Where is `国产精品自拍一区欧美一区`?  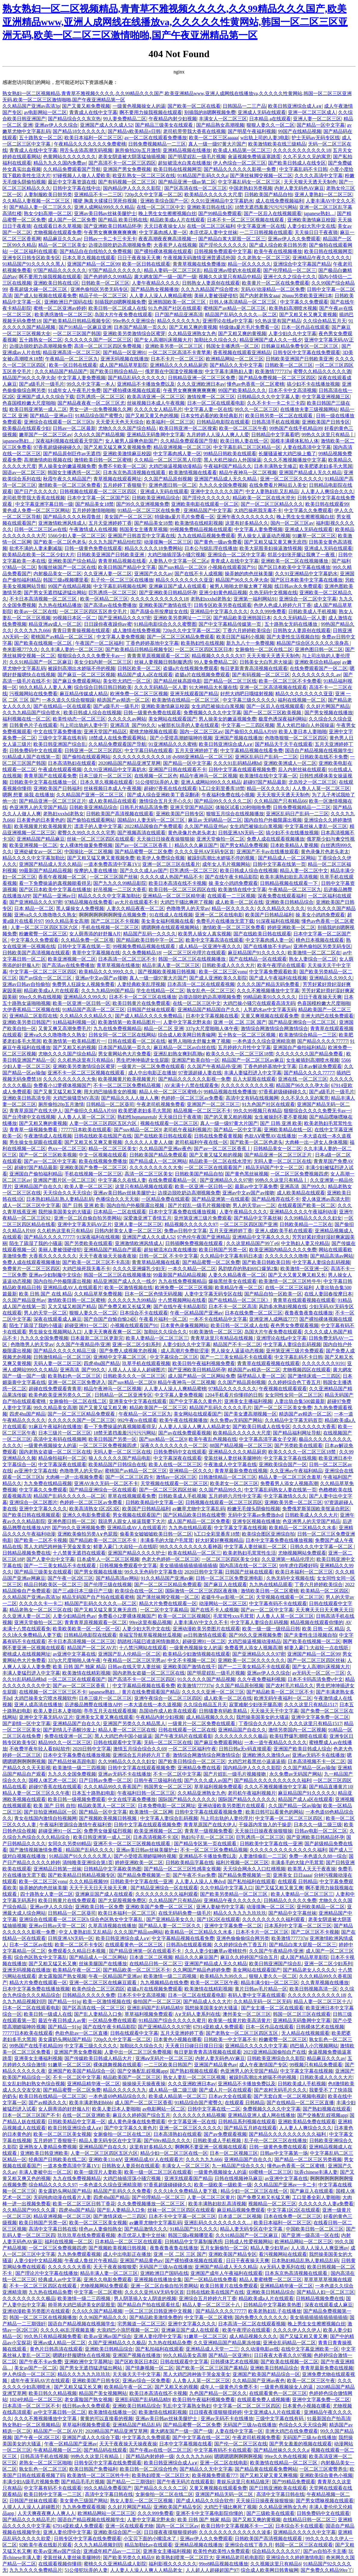
国产精品自拍一区欧美一区 is located at coordinates (273, 1293).